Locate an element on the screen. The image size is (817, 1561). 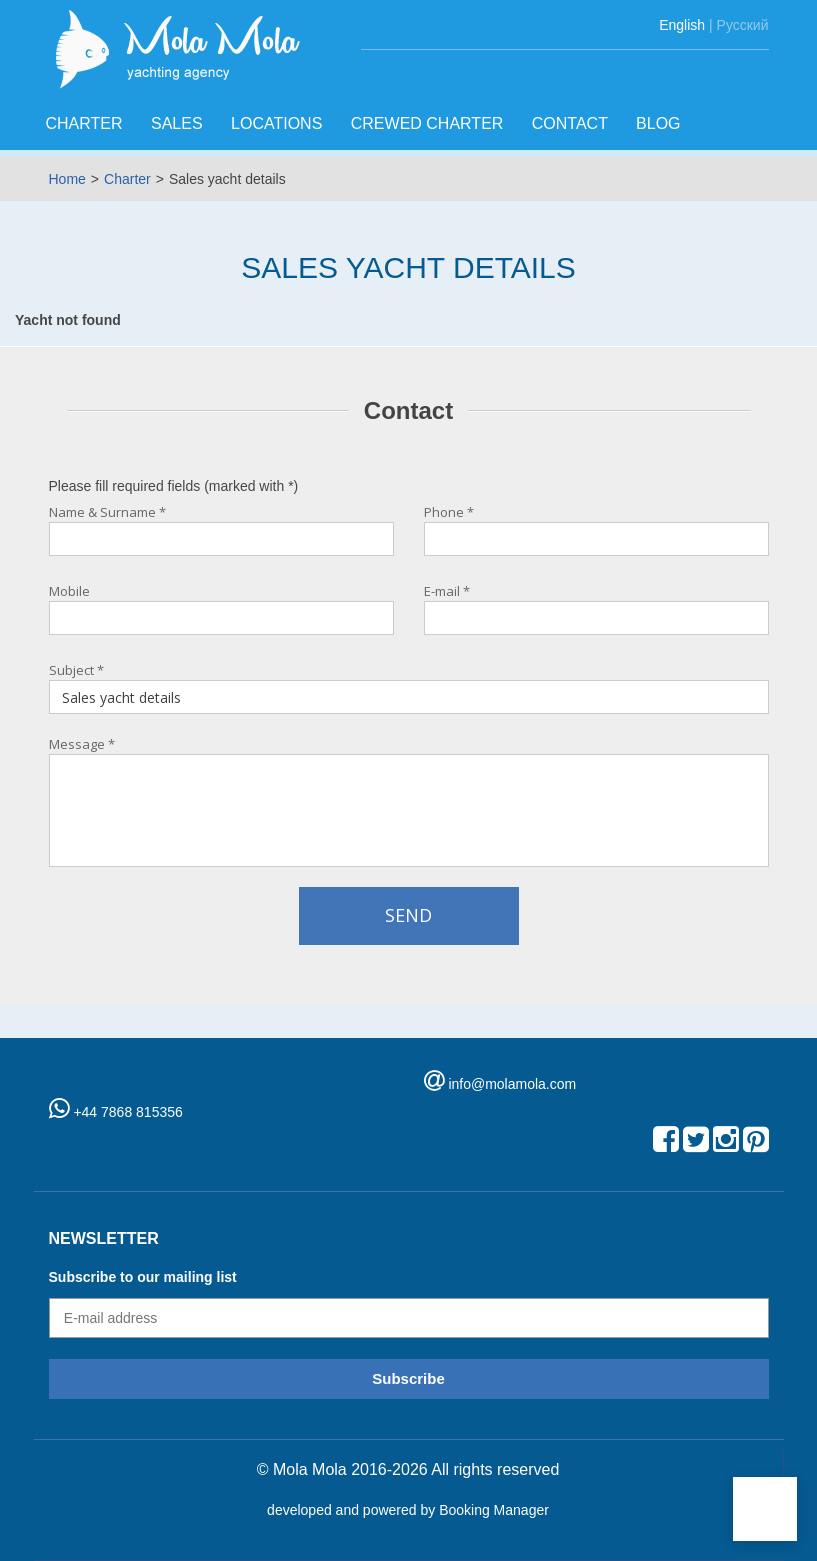
Sales is located at coordinates (179, 123).